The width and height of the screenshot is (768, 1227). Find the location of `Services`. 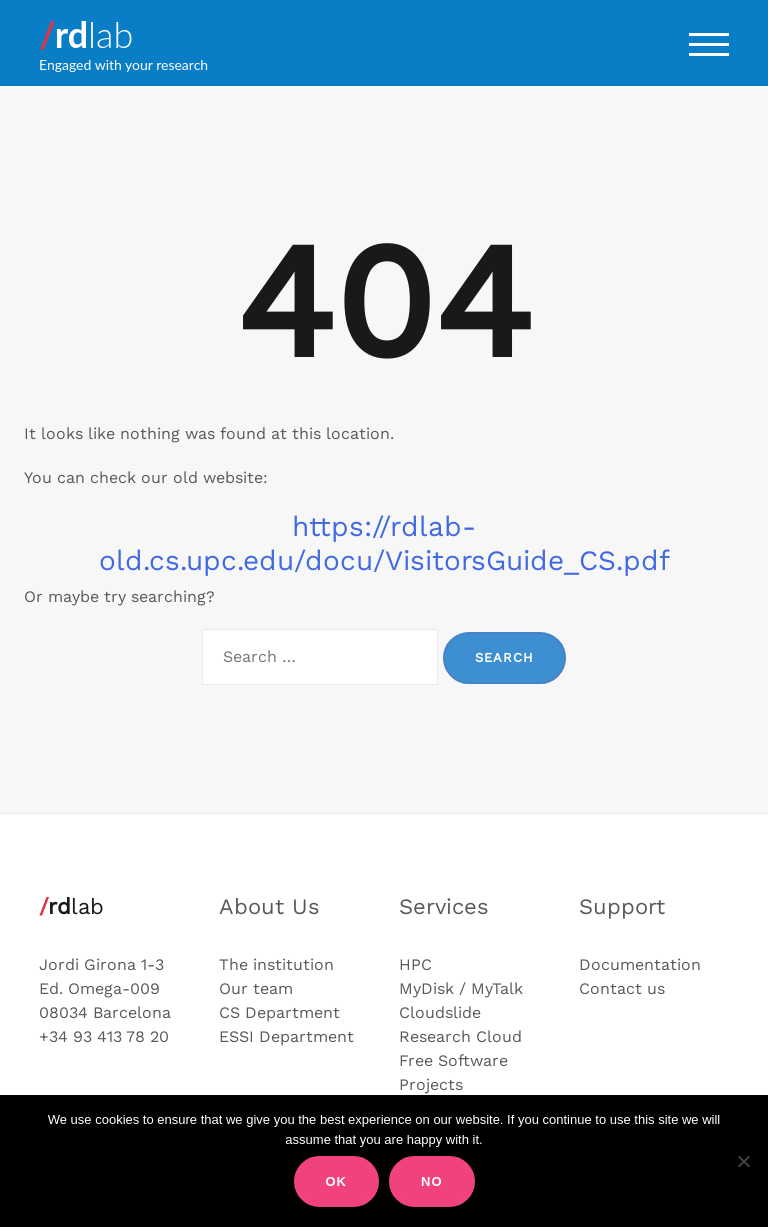

Services is located at coordinates (444, 906).